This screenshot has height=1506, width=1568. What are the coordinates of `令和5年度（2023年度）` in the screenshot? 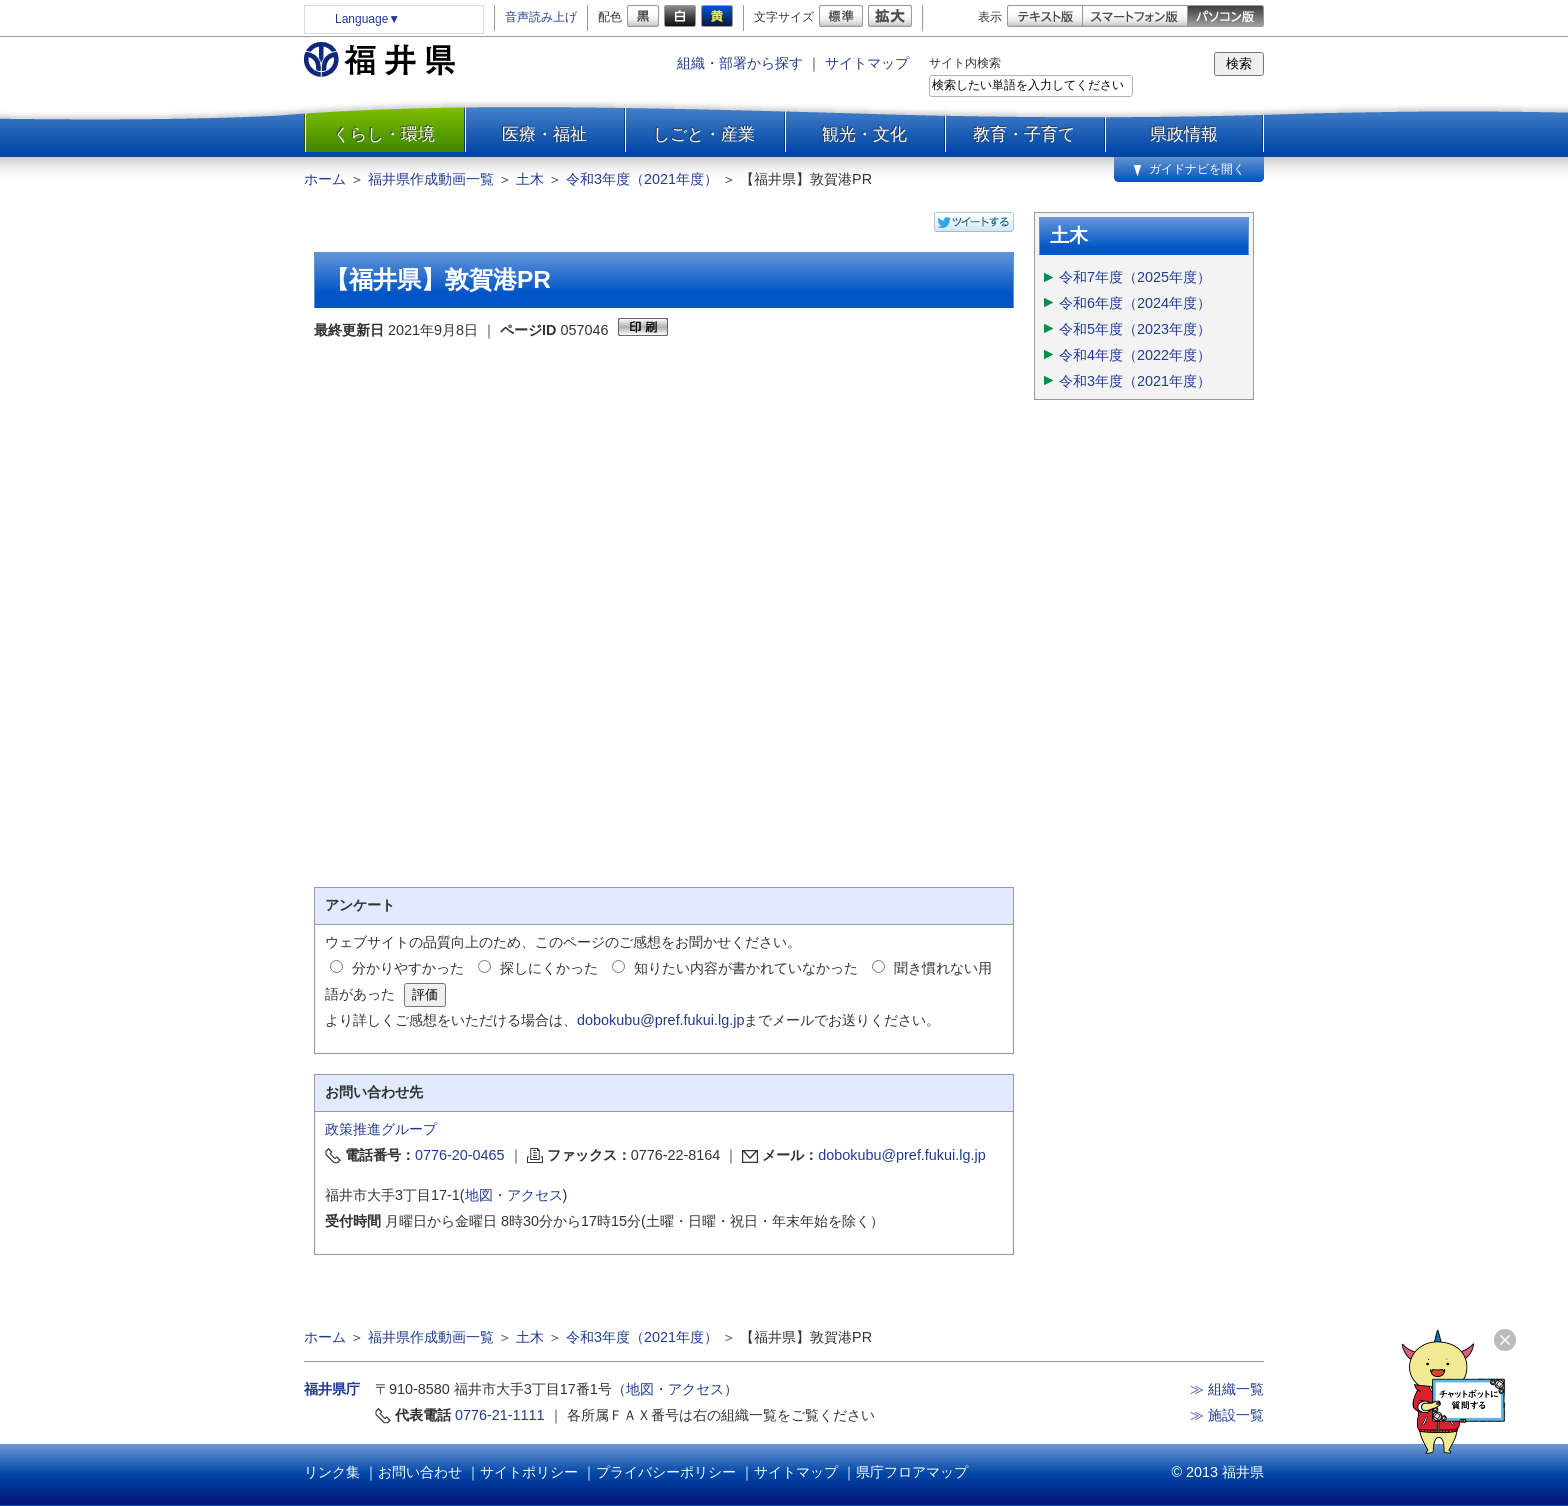 It's located at (1135, 329).